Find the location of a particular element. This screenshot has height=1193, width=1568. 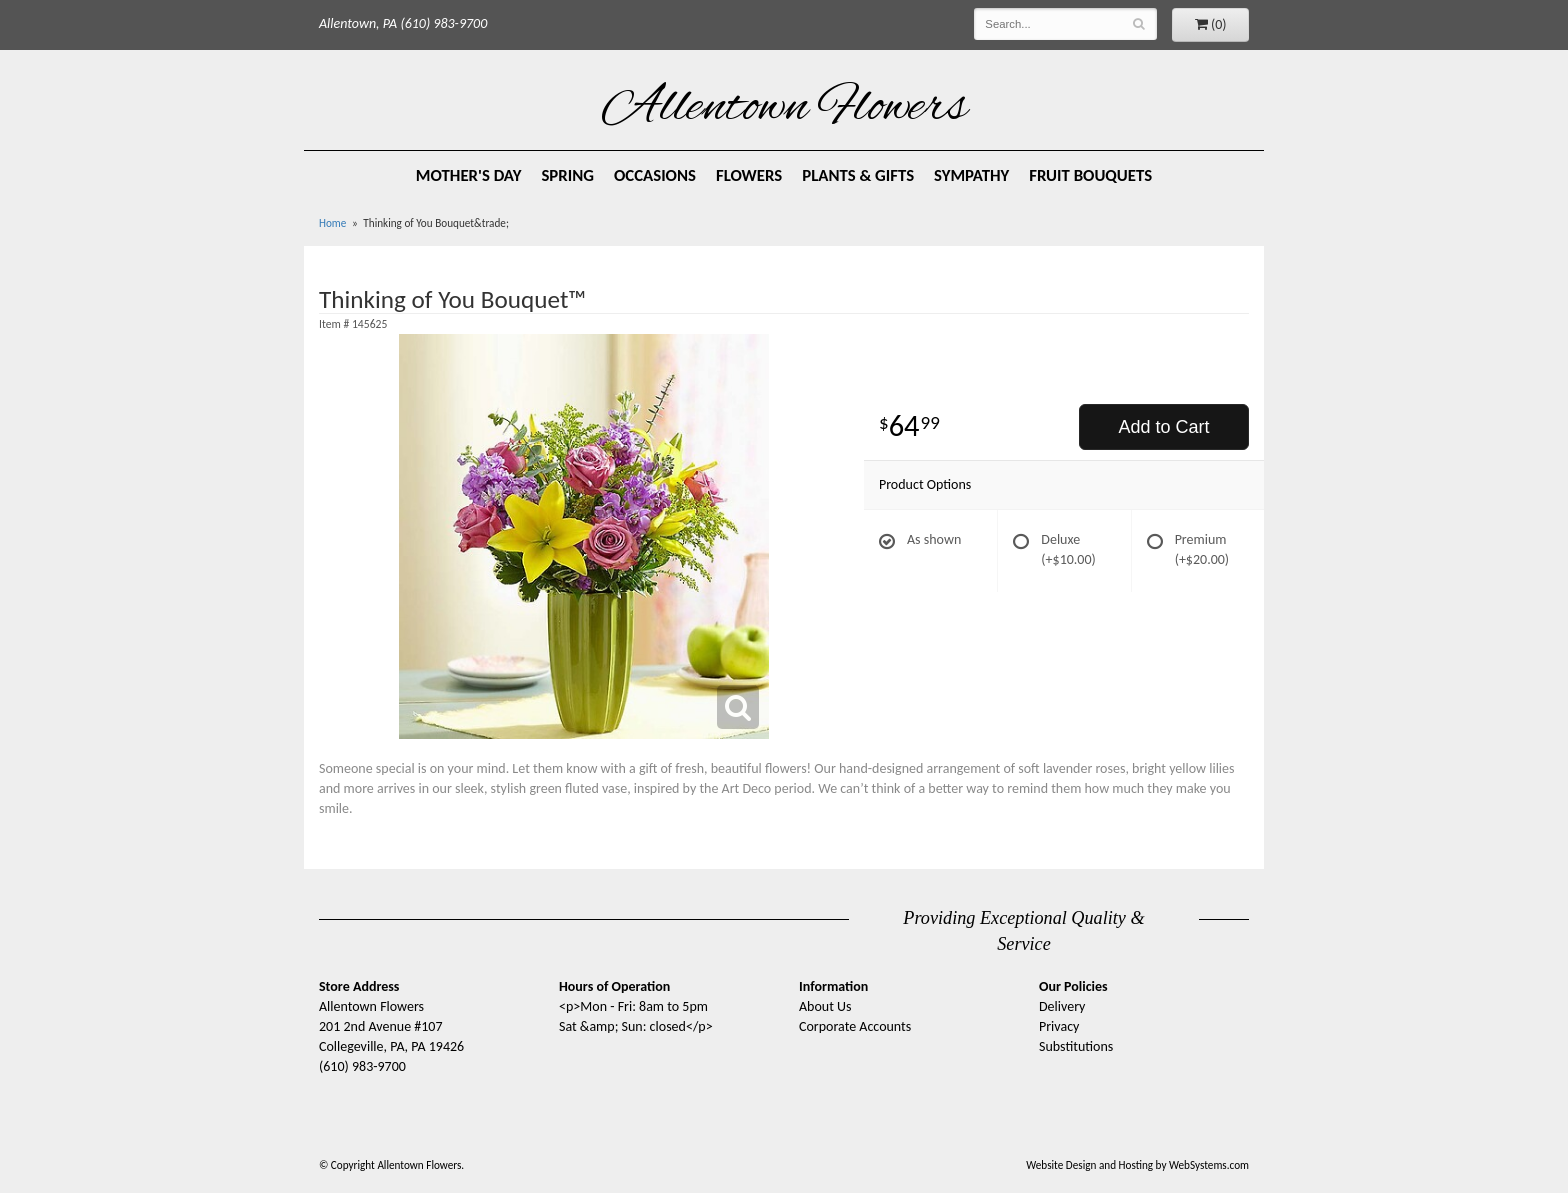

Sympathy is located at coordinates (971, 175).